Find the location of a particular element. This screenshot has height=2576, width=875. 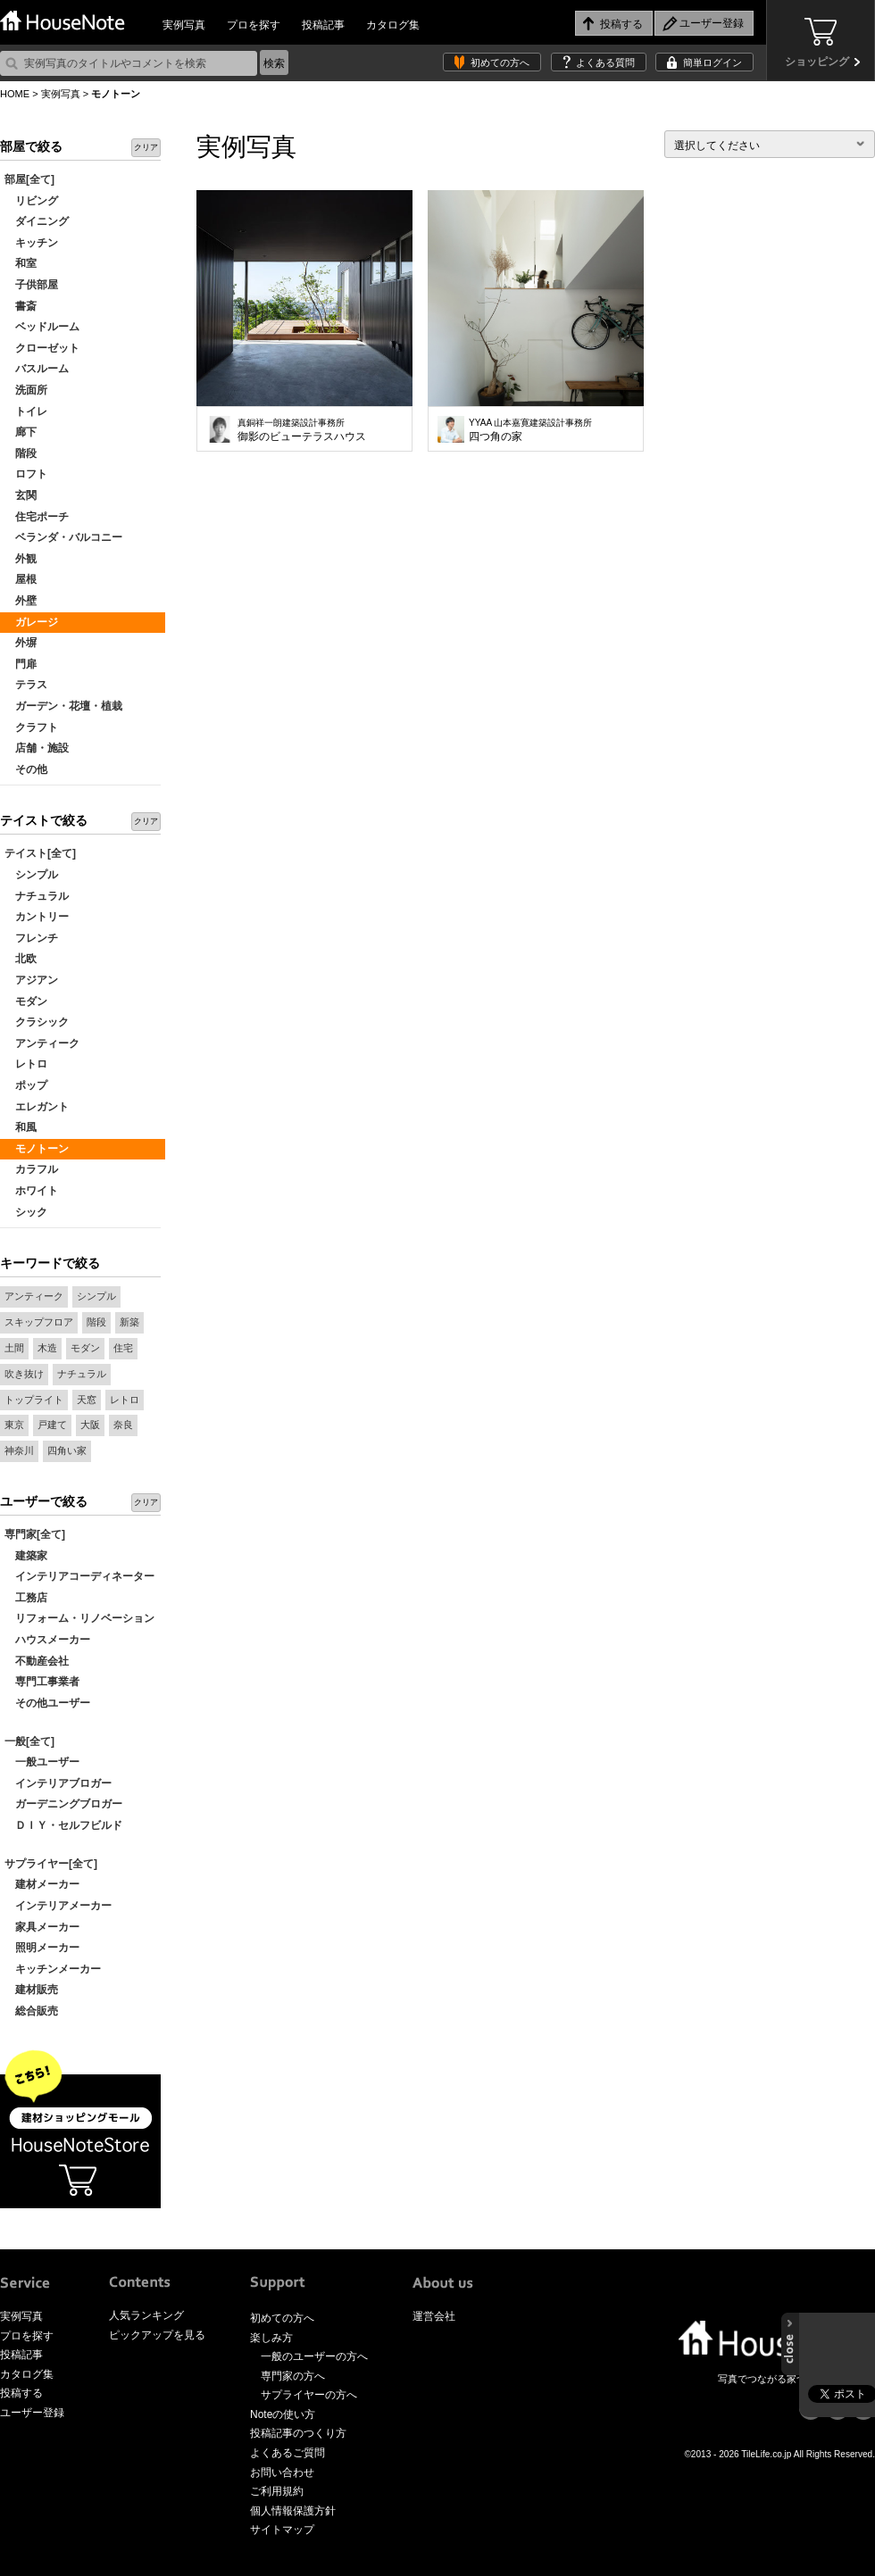

奈良 is located at coordinates (123, 1424).